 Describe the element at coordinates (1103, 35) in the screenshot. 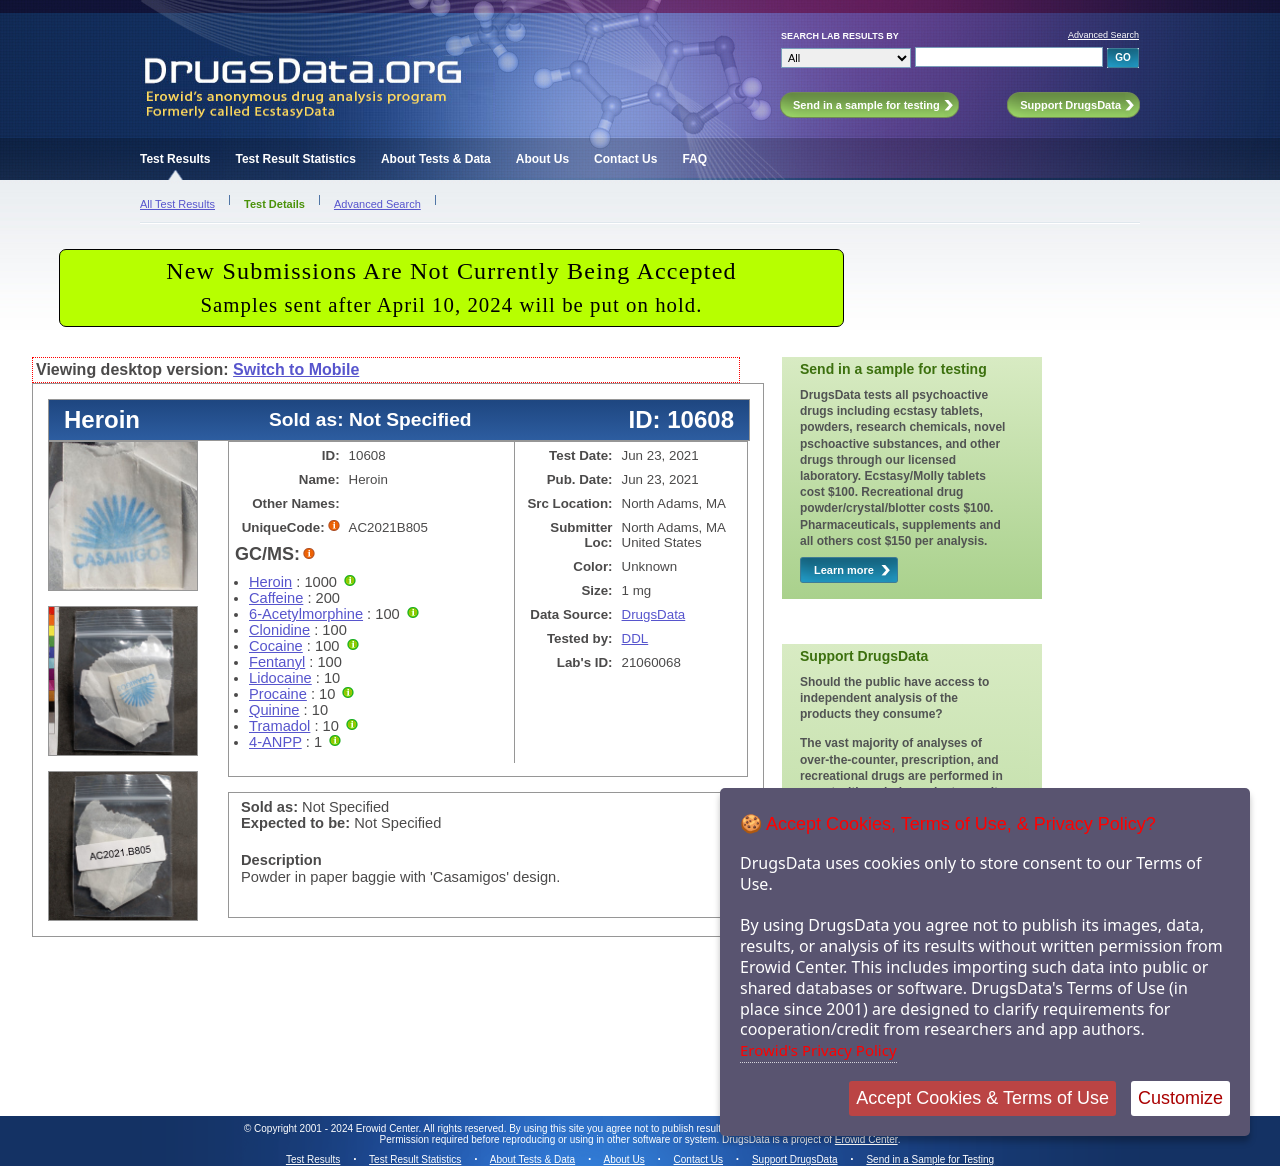

I see `Advanced Search` at that location.